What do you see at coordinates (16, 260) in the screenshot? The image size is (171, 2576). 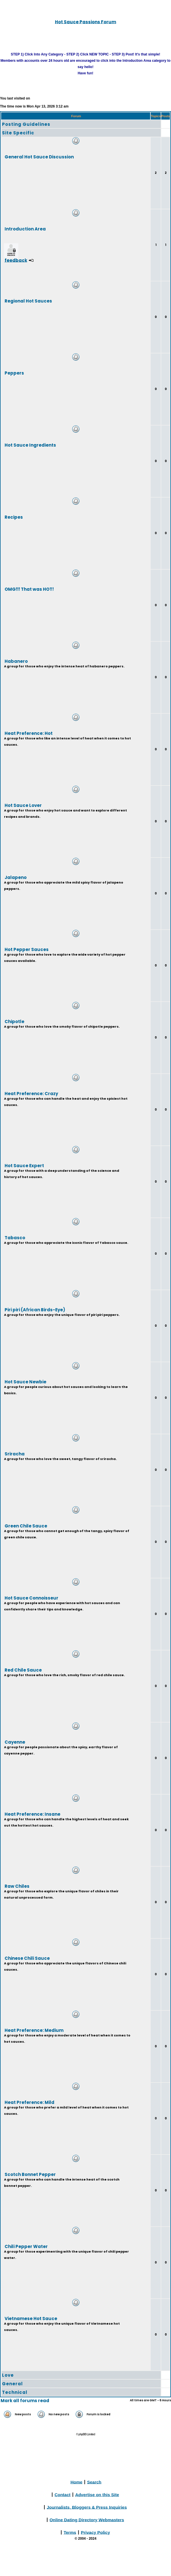 I see `feedback` at bounding box center [16, 260].